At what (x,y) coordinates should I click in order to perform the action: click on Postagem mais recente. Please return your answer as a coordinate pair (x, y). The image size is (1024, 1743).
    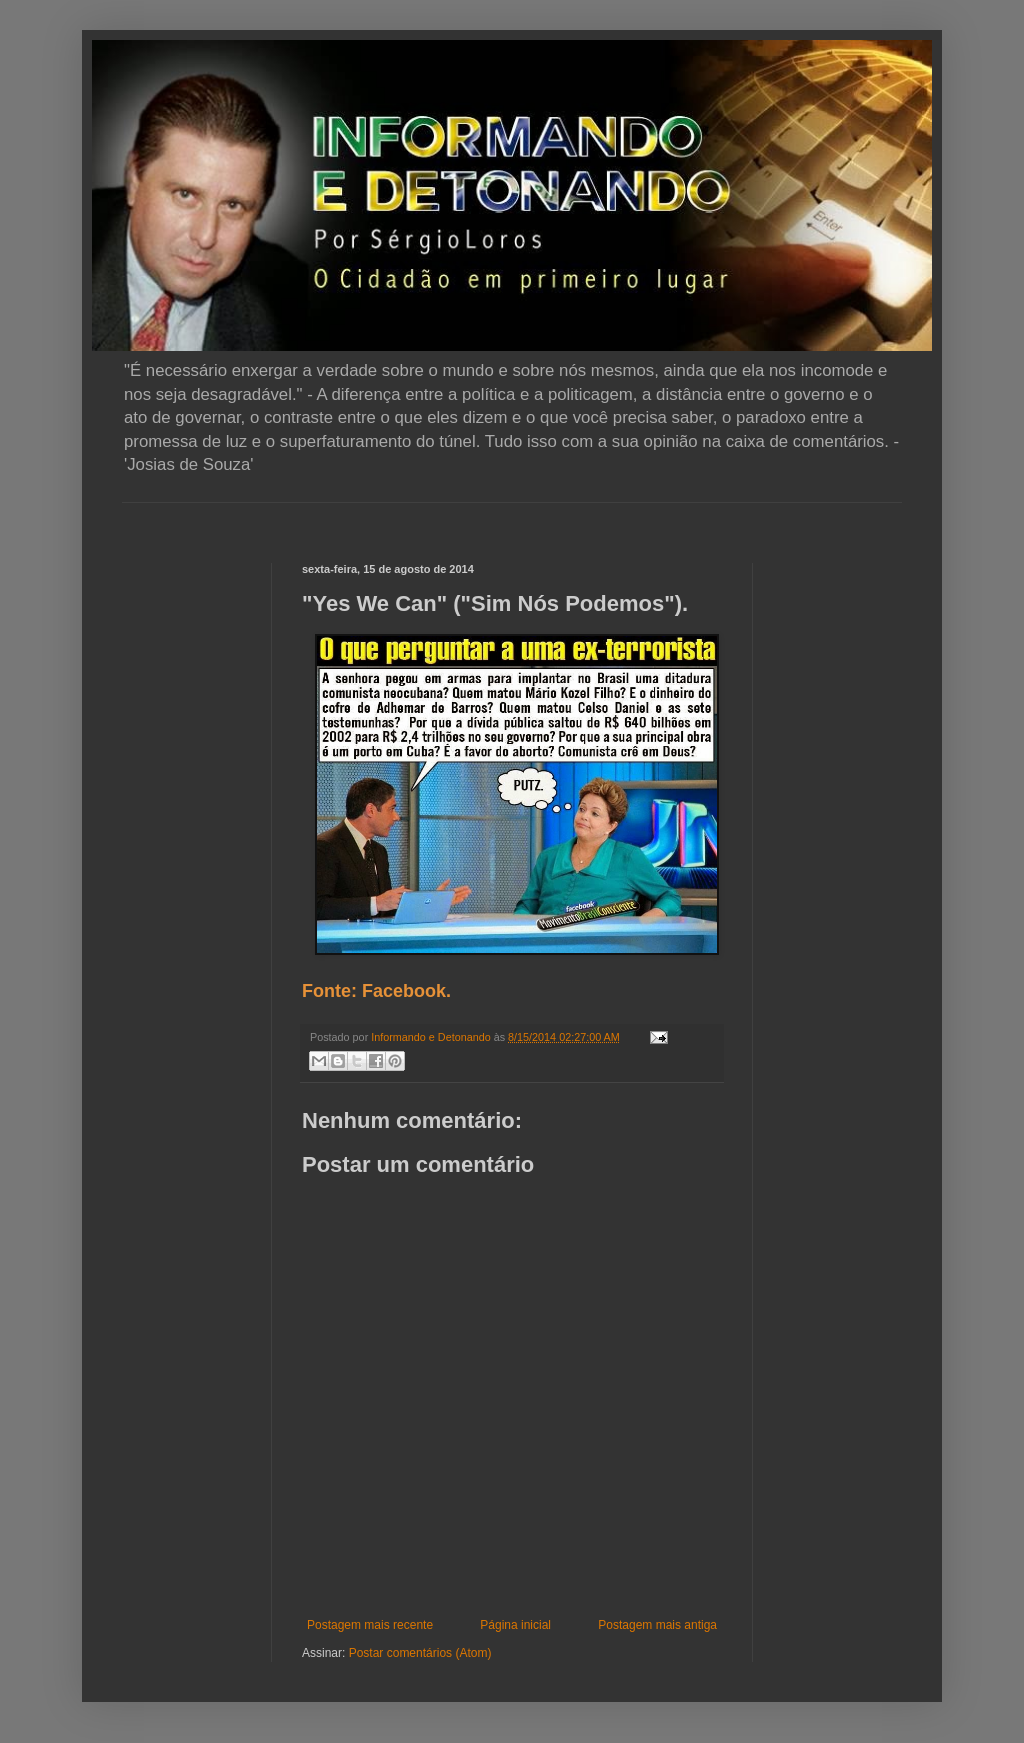
    Looking at the image, I should click on (370, 1625).